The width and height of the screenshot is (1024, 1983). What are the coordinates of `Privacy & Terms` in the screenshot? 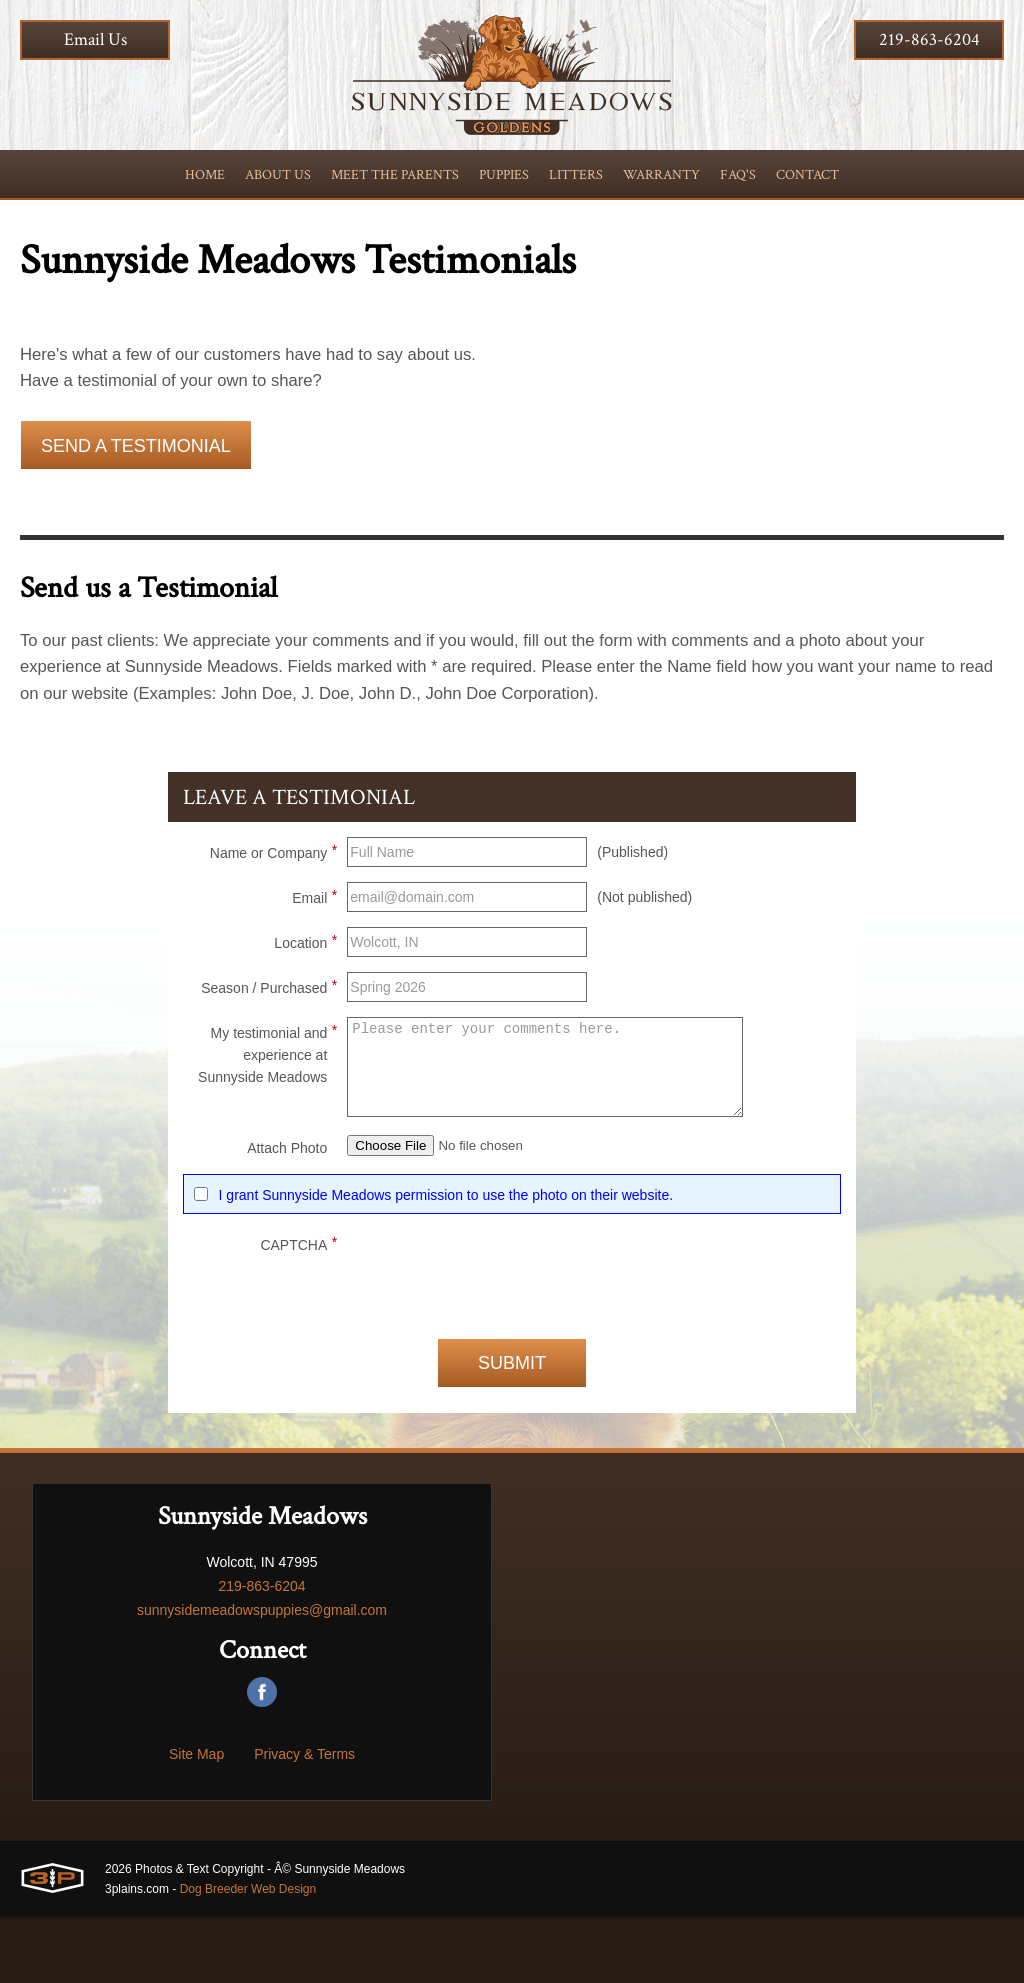 It's located at (304, 1820).